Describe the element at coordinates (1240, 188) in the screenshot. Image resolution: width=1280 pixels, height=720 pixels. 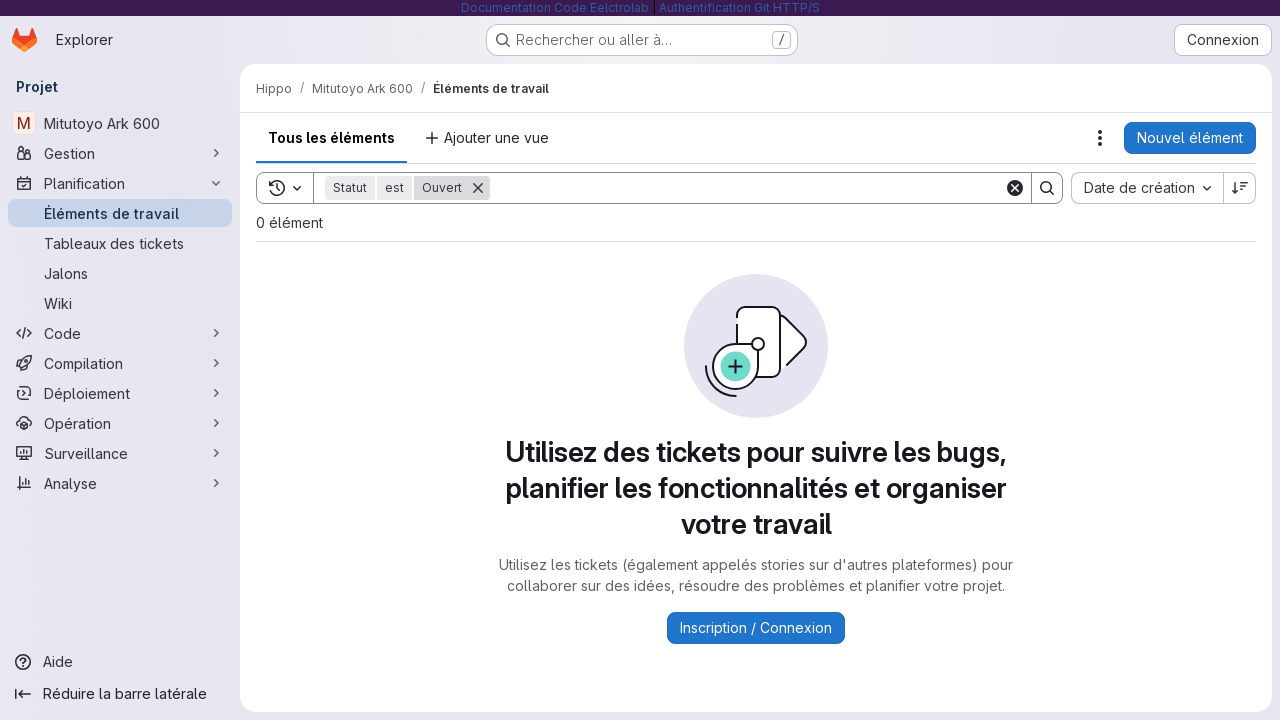
I see `[Sens de tri : décroissant]` at that location.